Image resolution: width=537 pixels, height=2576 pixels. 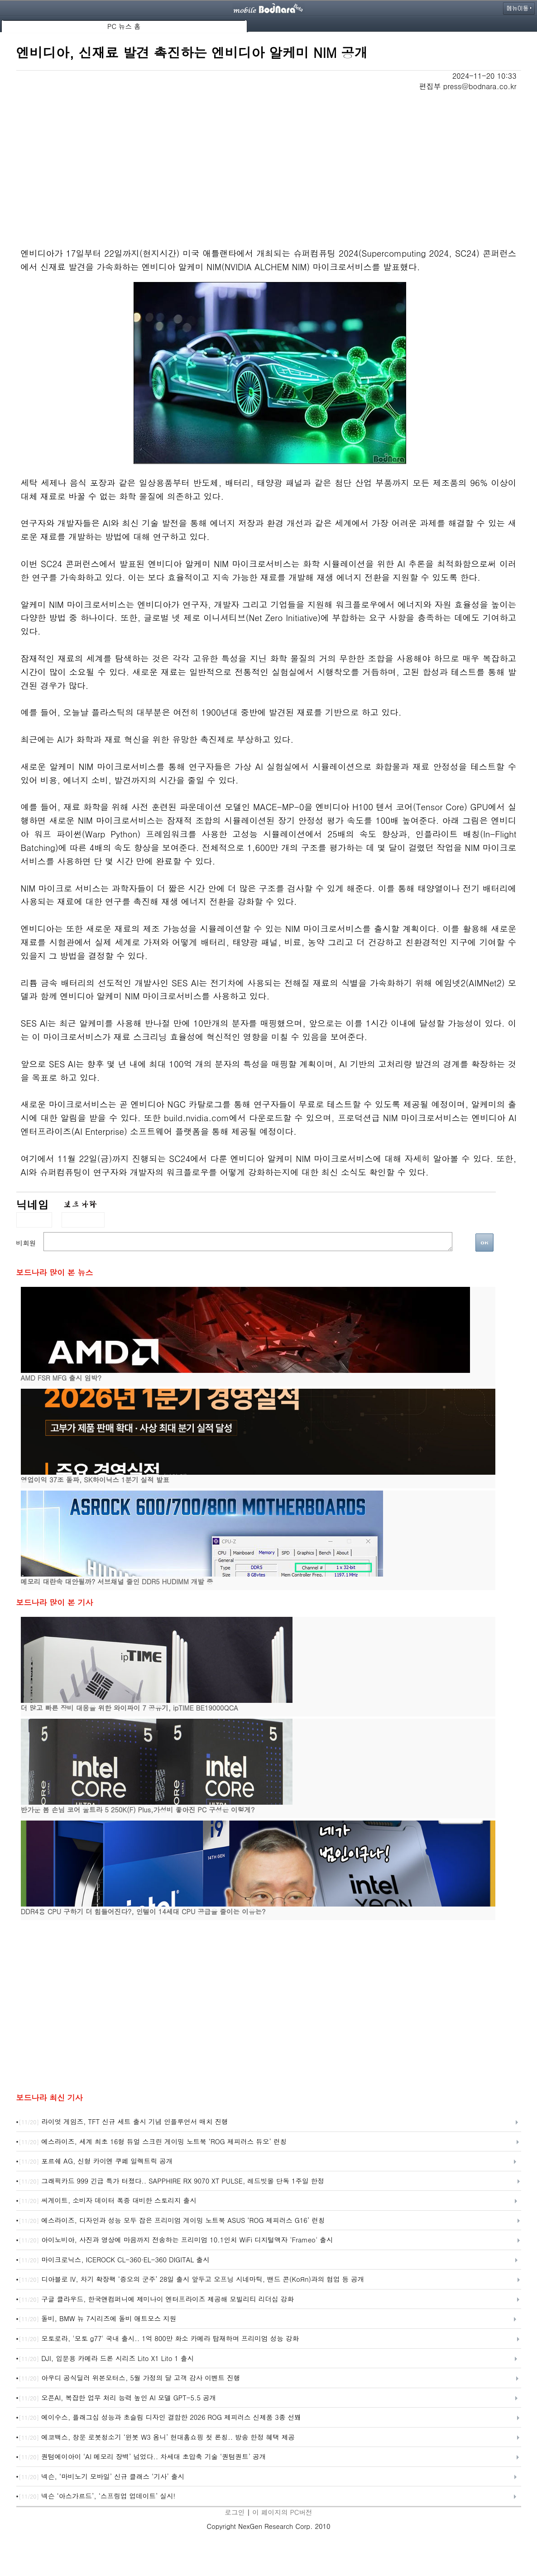 What do you see at coordinates (171, 2181) in the screenshot?
I see `그래픽카드 999 긴급 특가 터졌다.. SAPPHIRE RX 9070 XT PULSE, 레드빗몰 단독 1주일 한정` at bounding box center [171, 2181].